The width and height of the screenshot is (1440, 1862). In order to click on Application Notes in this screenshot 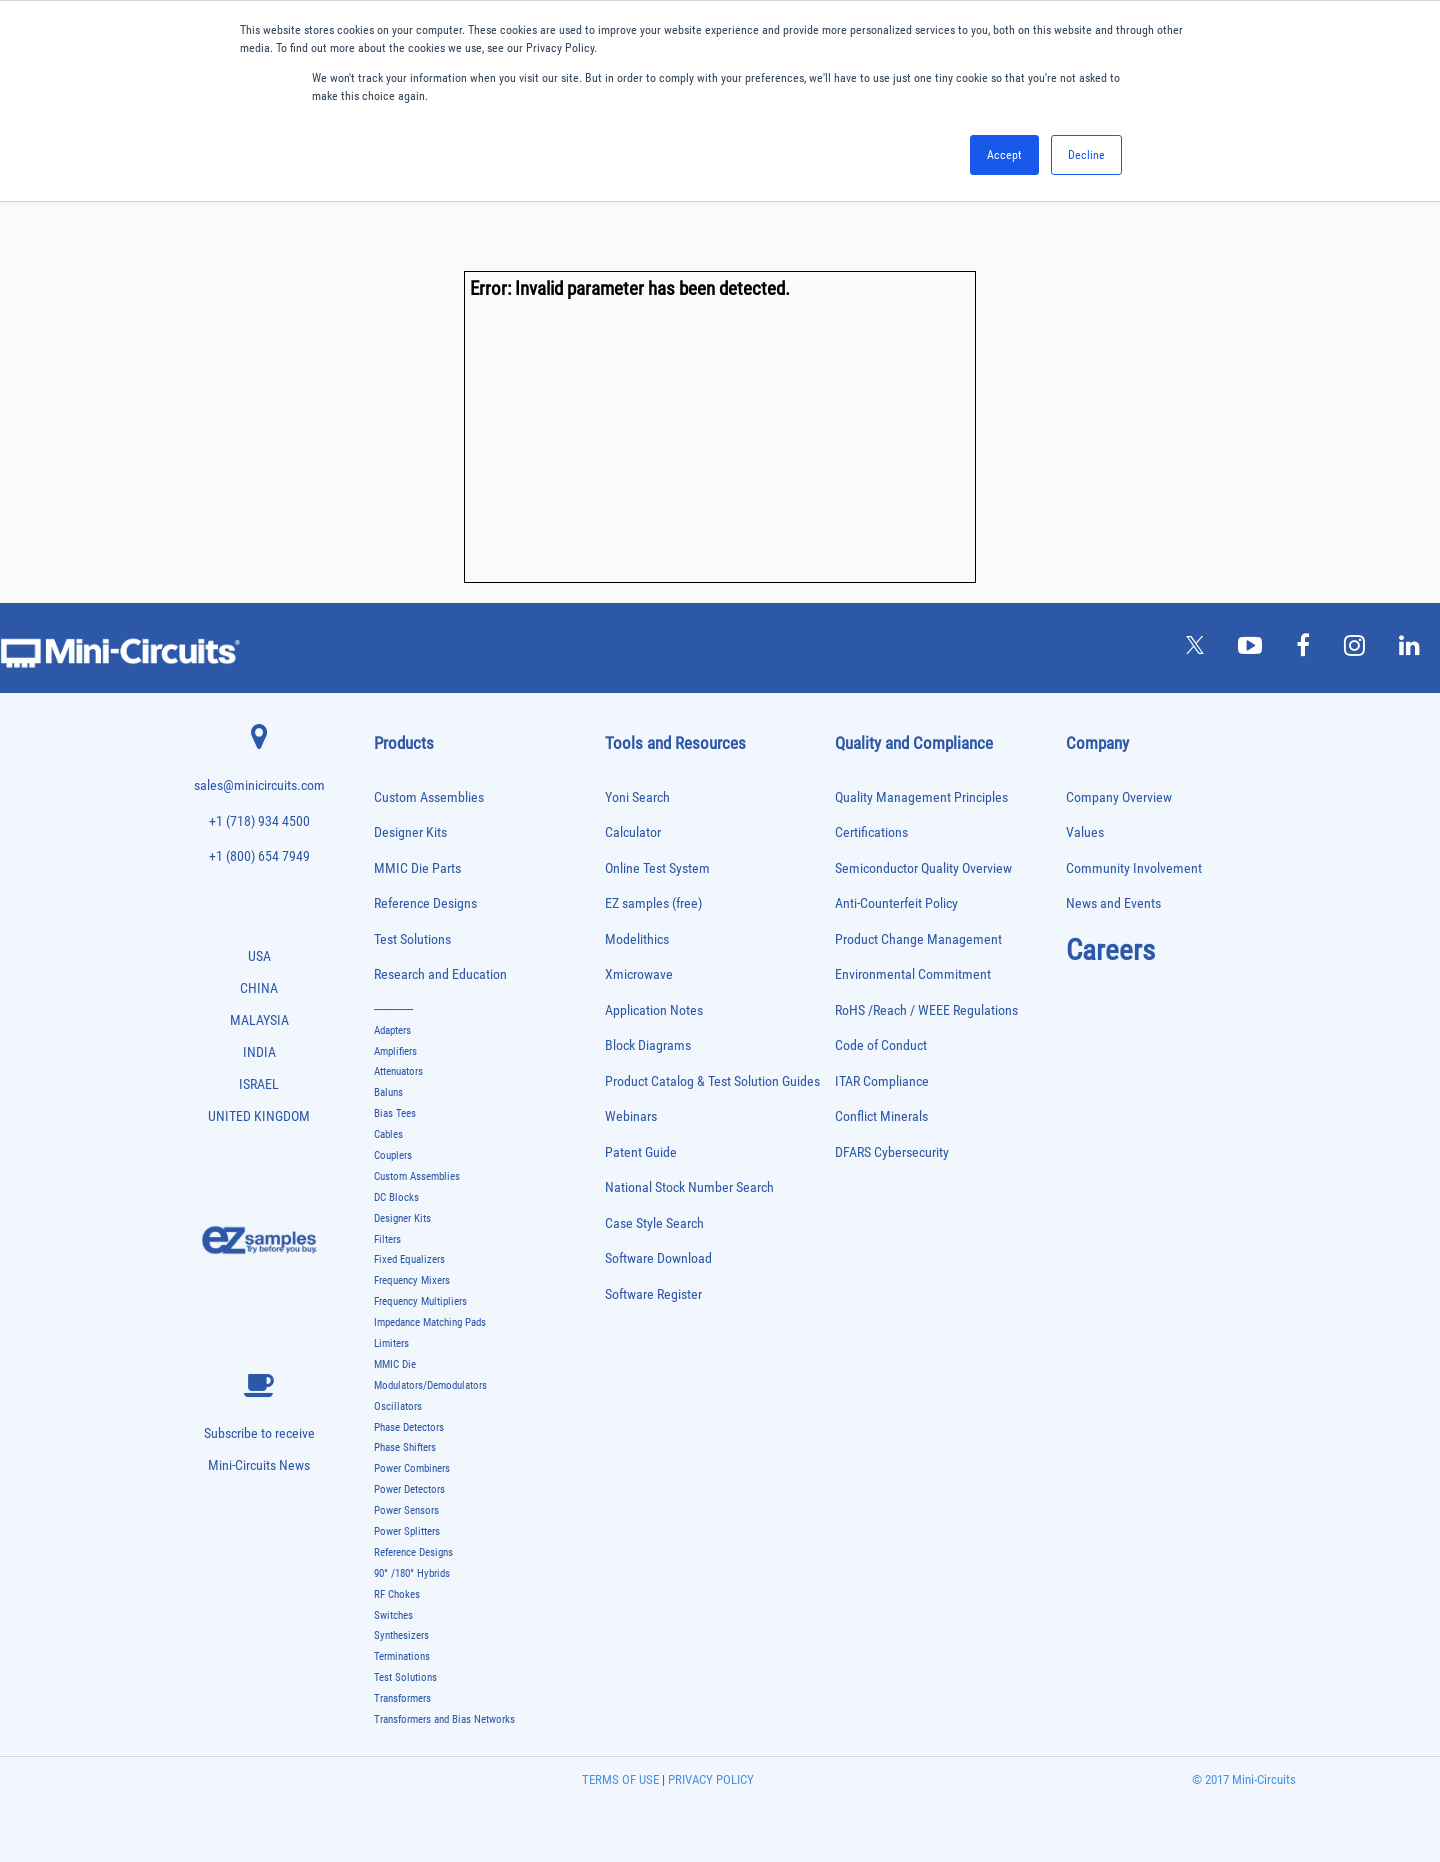, I will do `click(654, 1010)`.